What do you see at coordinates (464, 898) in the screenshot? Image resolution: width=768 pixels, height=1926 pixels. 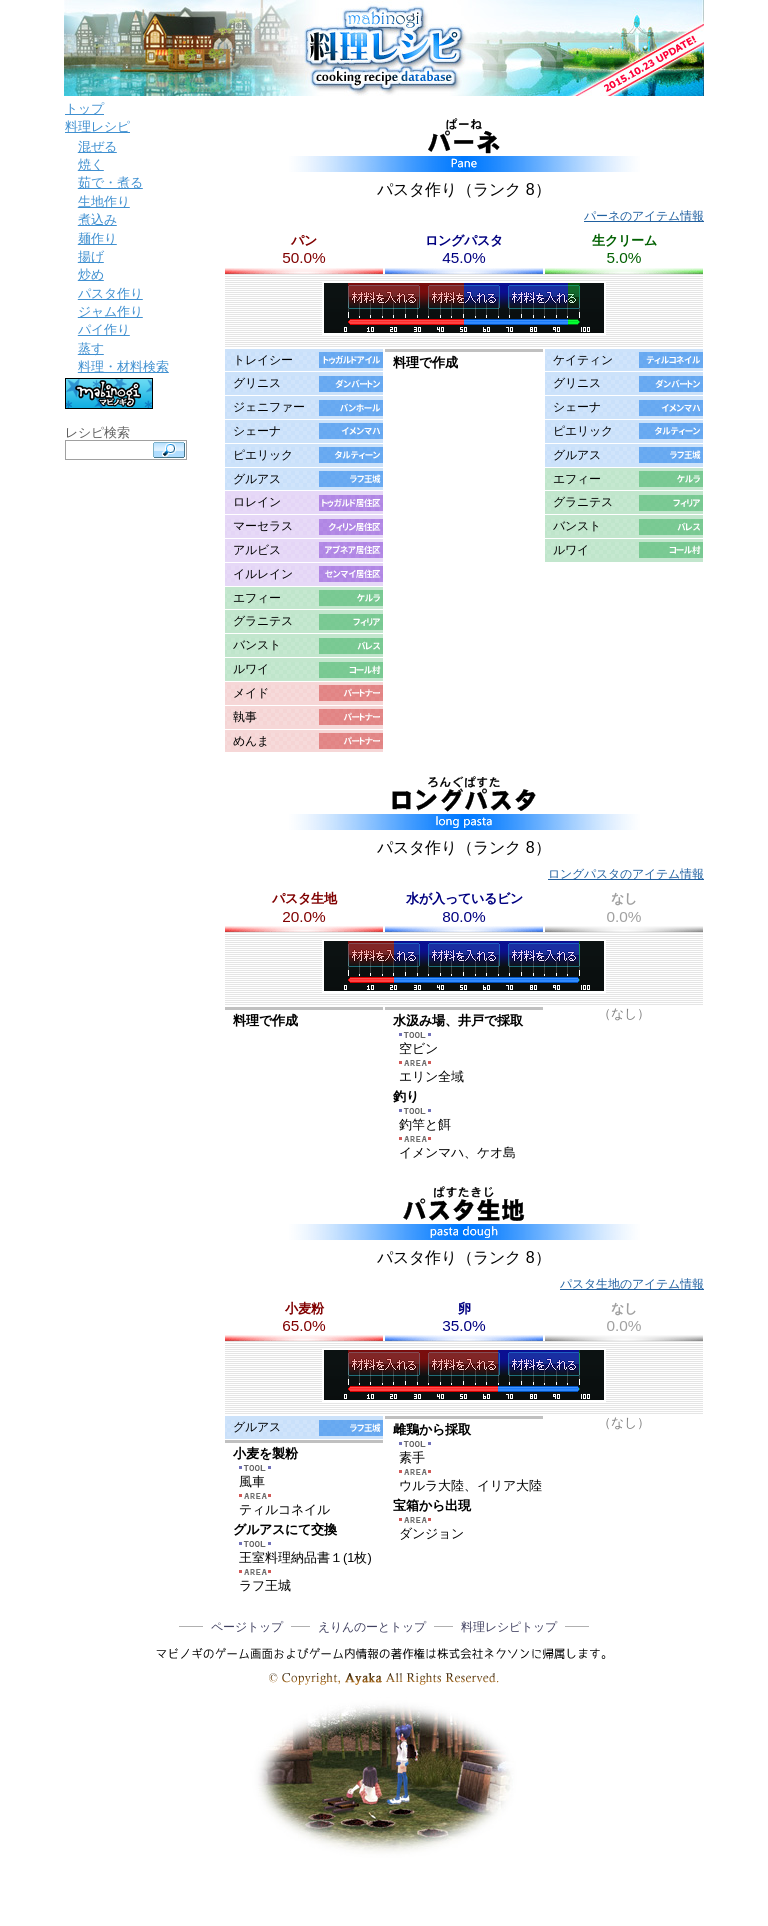 I see `水が入っているビン` at bounding box center [464, 898].